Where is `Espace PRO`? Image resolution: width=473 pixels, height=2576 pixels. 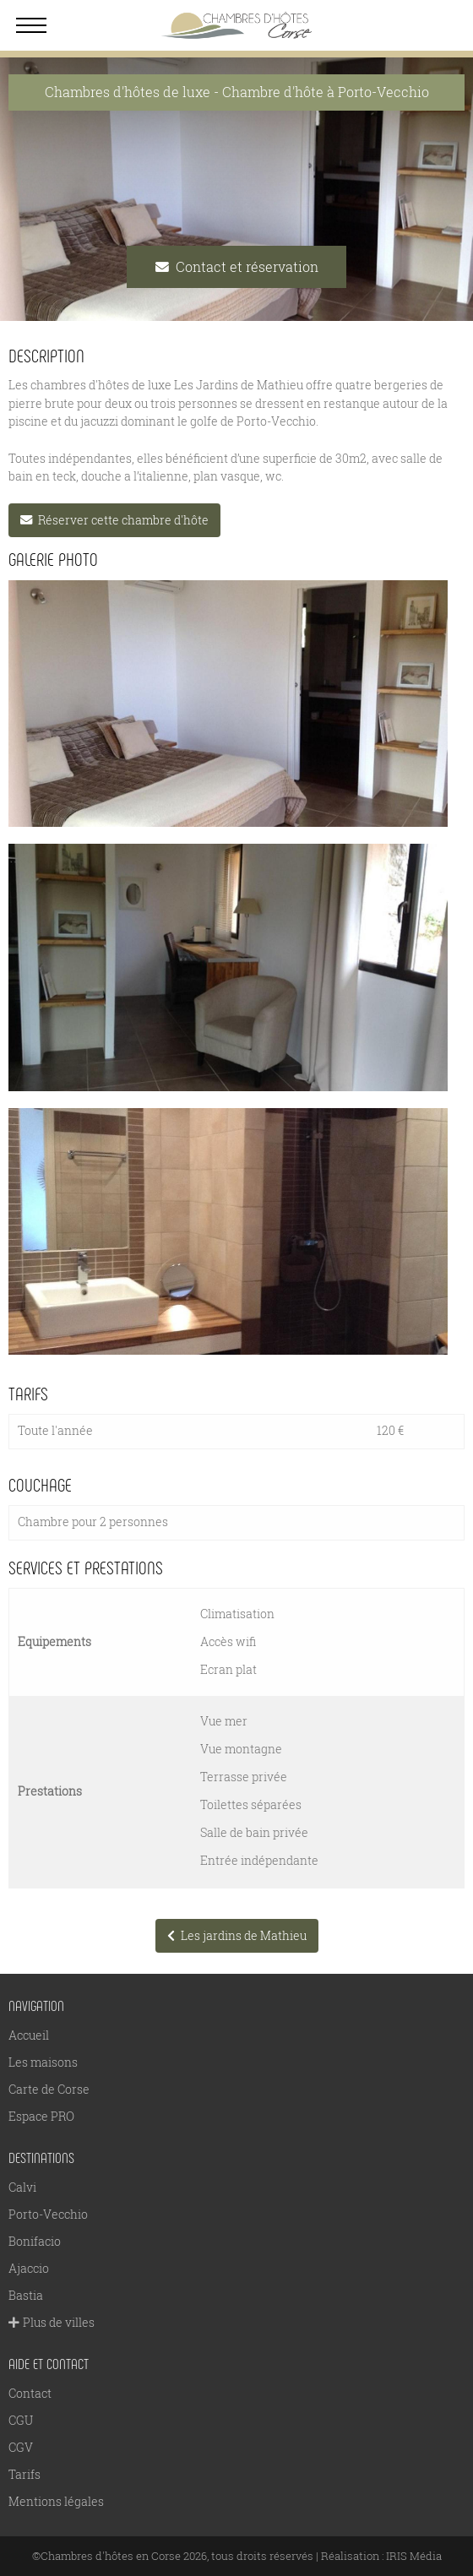 Espace PRO is located at coordinates (41, 2116).